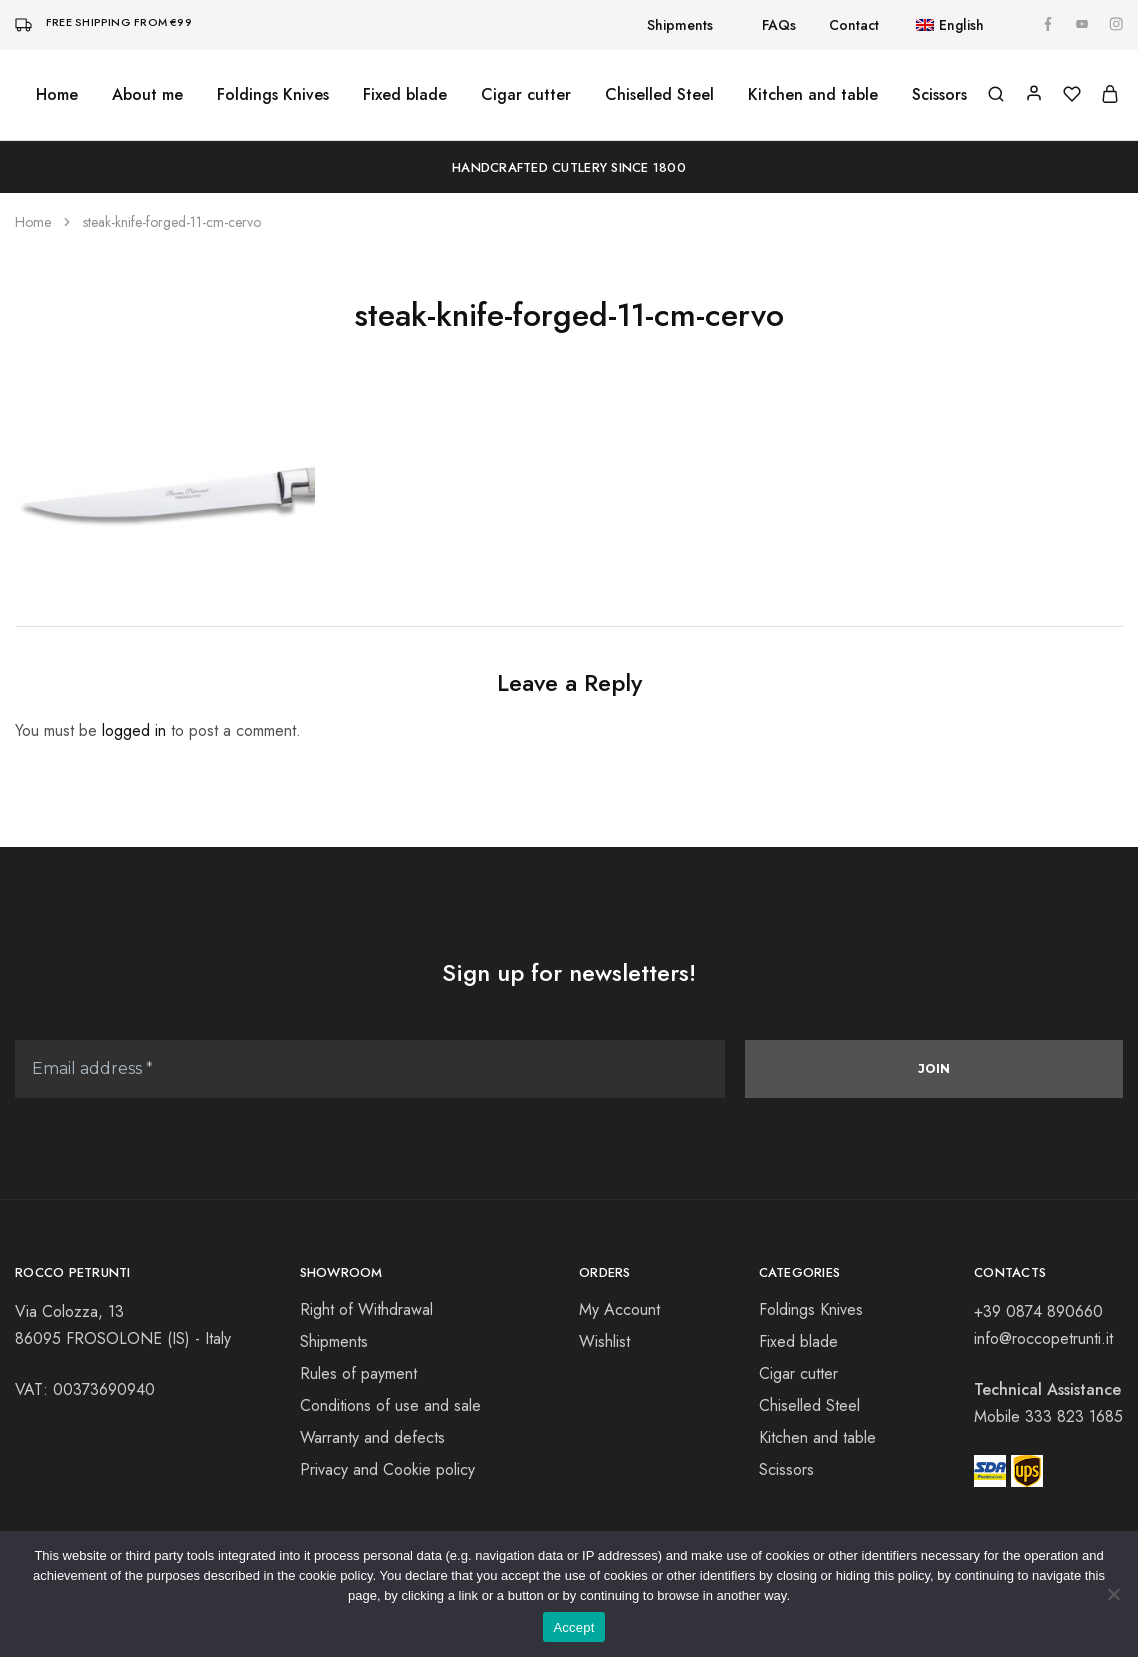  What do you see at coordinates (366, 1309) in the screenshot?
I see `Right of Withdrawal` at bounding box center [366, 1309].